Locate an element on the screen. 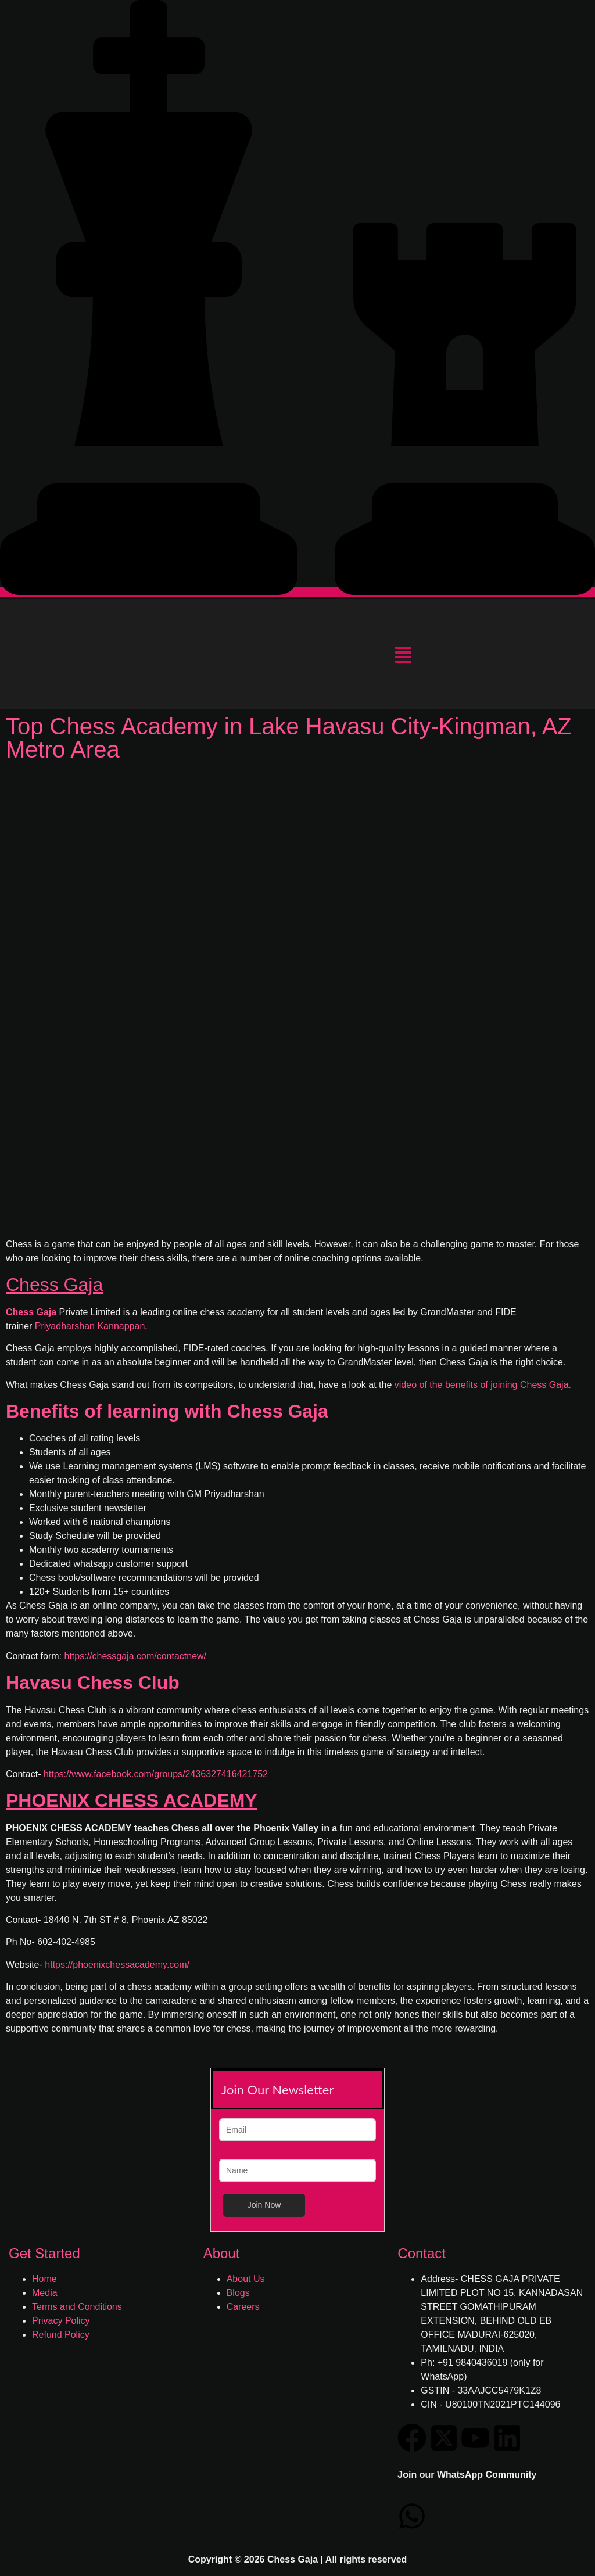 This screenshot has width=595, height=2576. PHOENIX CHESS ACADEMY is located at coordinates (131, 1800).